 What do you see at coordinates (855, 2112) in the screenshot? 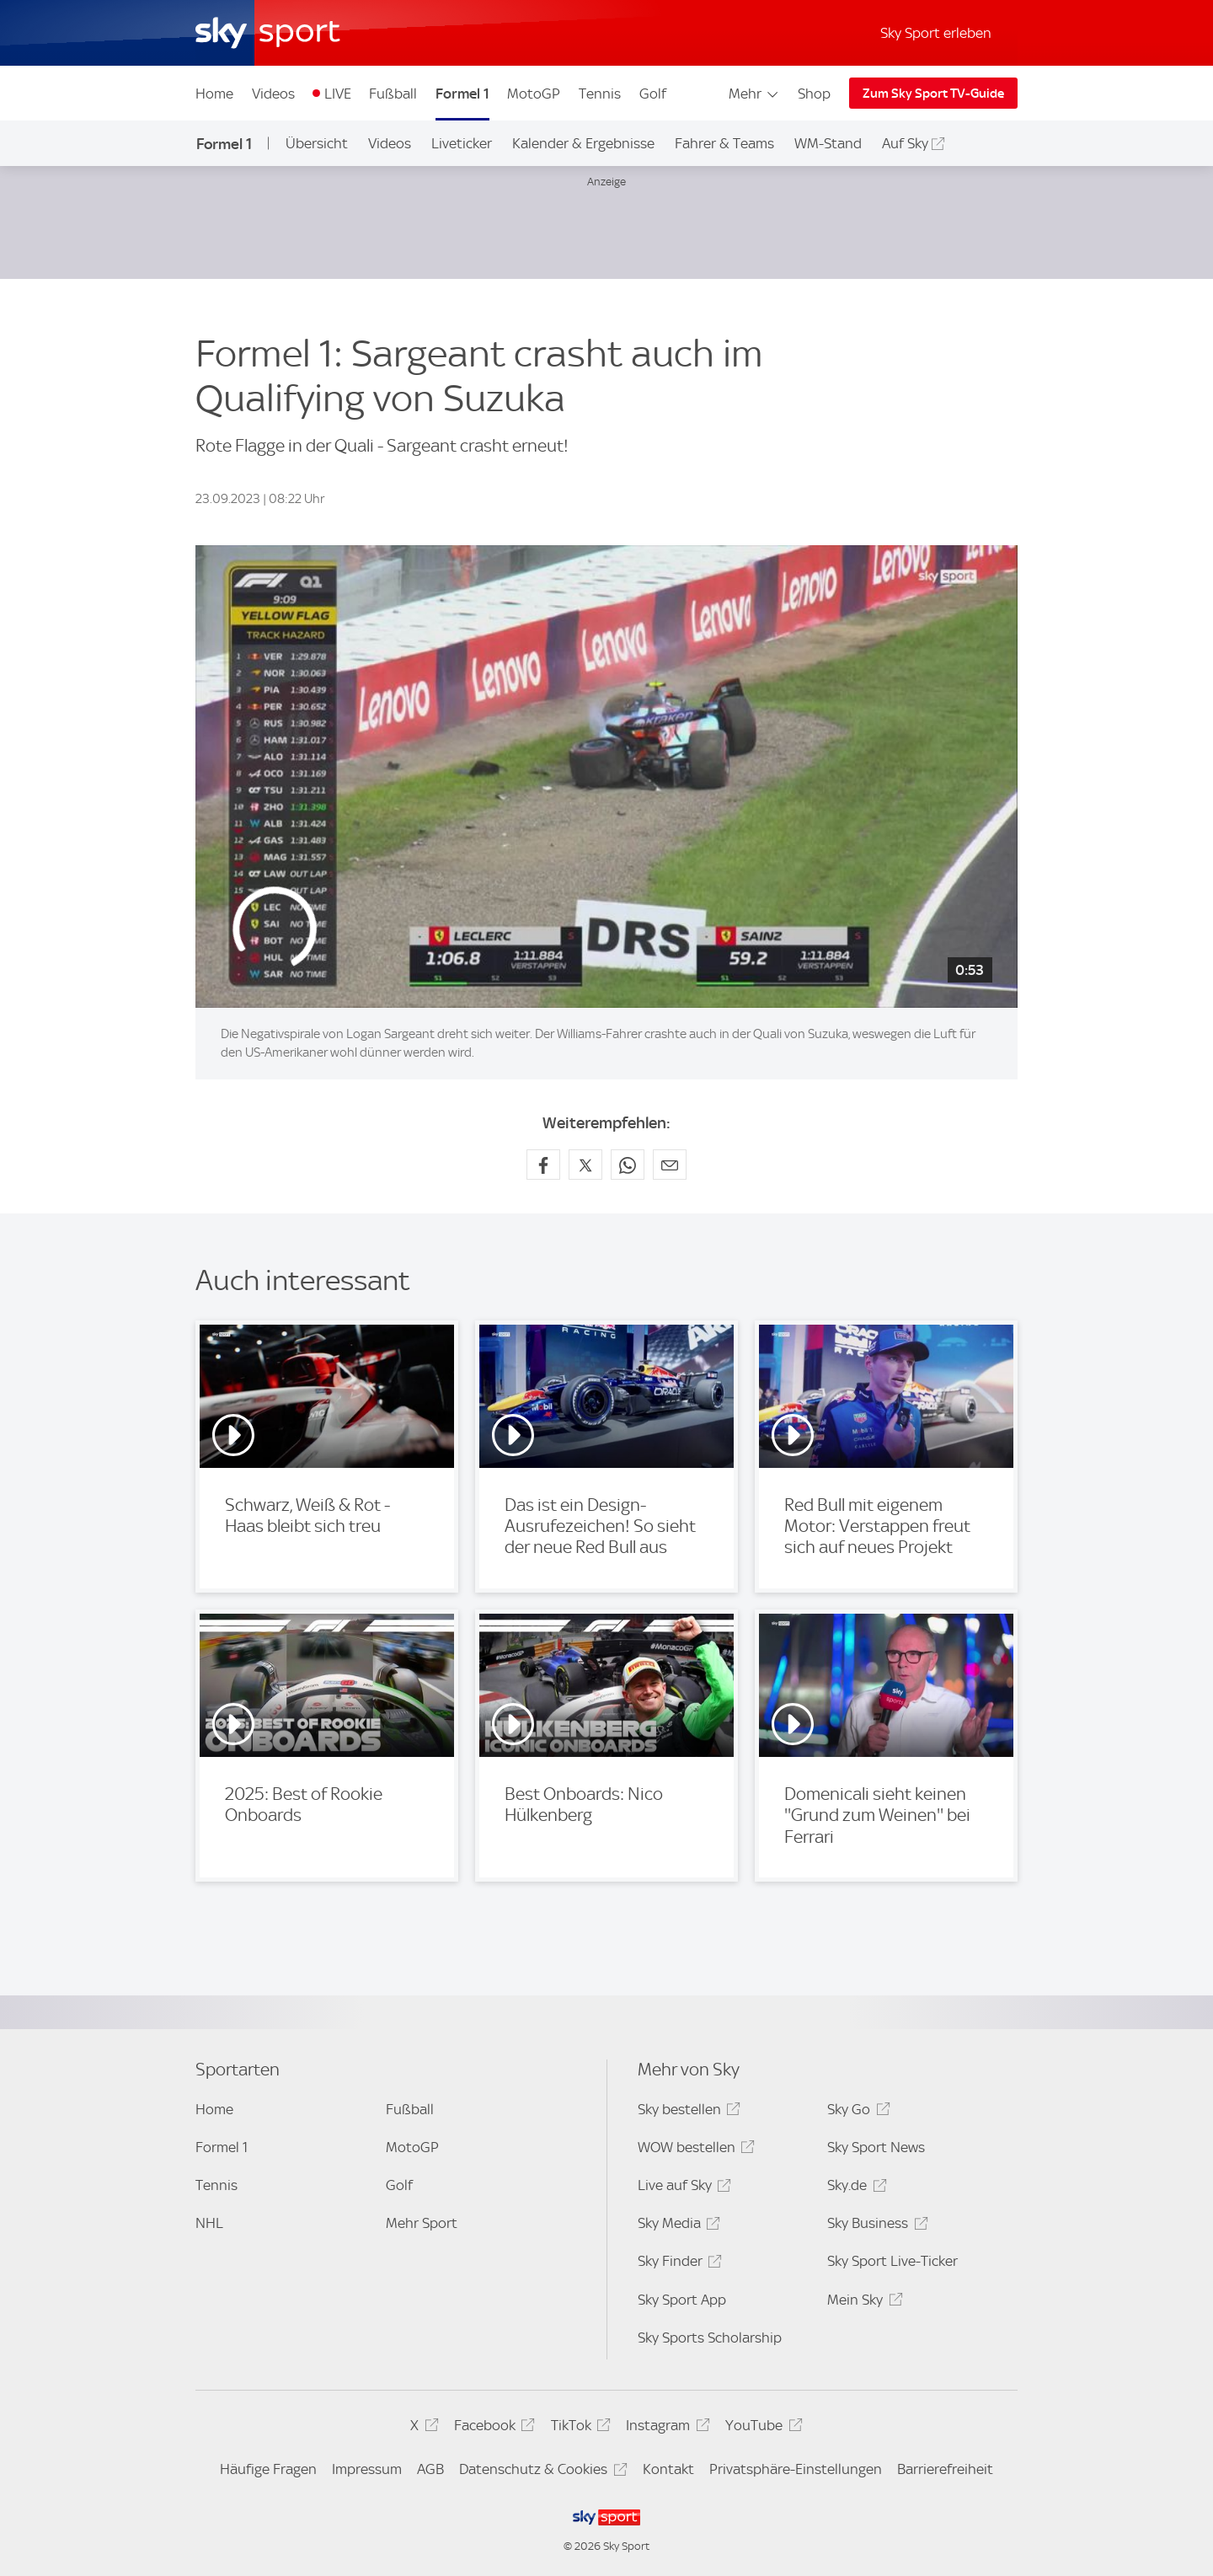
I see `Sky Go` at bounding box center [855, 2112].